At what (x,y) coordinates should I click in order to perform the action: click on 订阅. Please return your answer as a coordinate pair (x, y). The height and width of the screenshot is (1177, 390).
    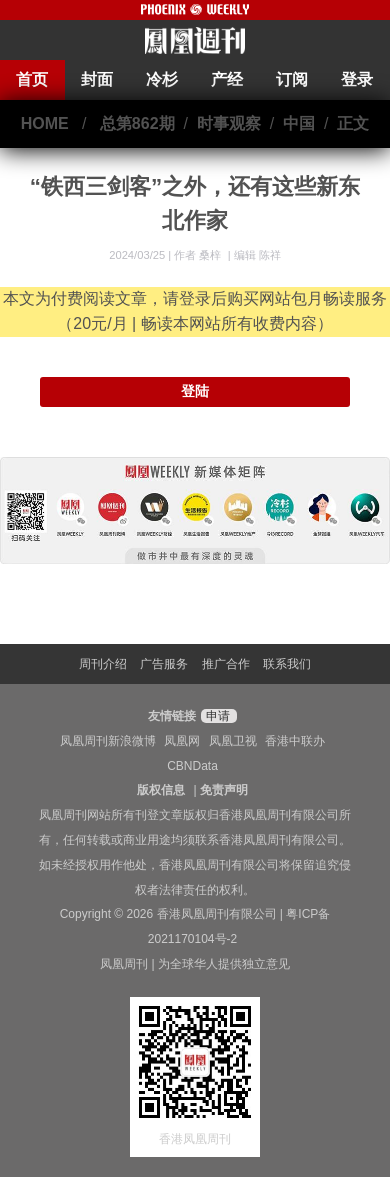
    Looking at the image, I should click on (292, 79).